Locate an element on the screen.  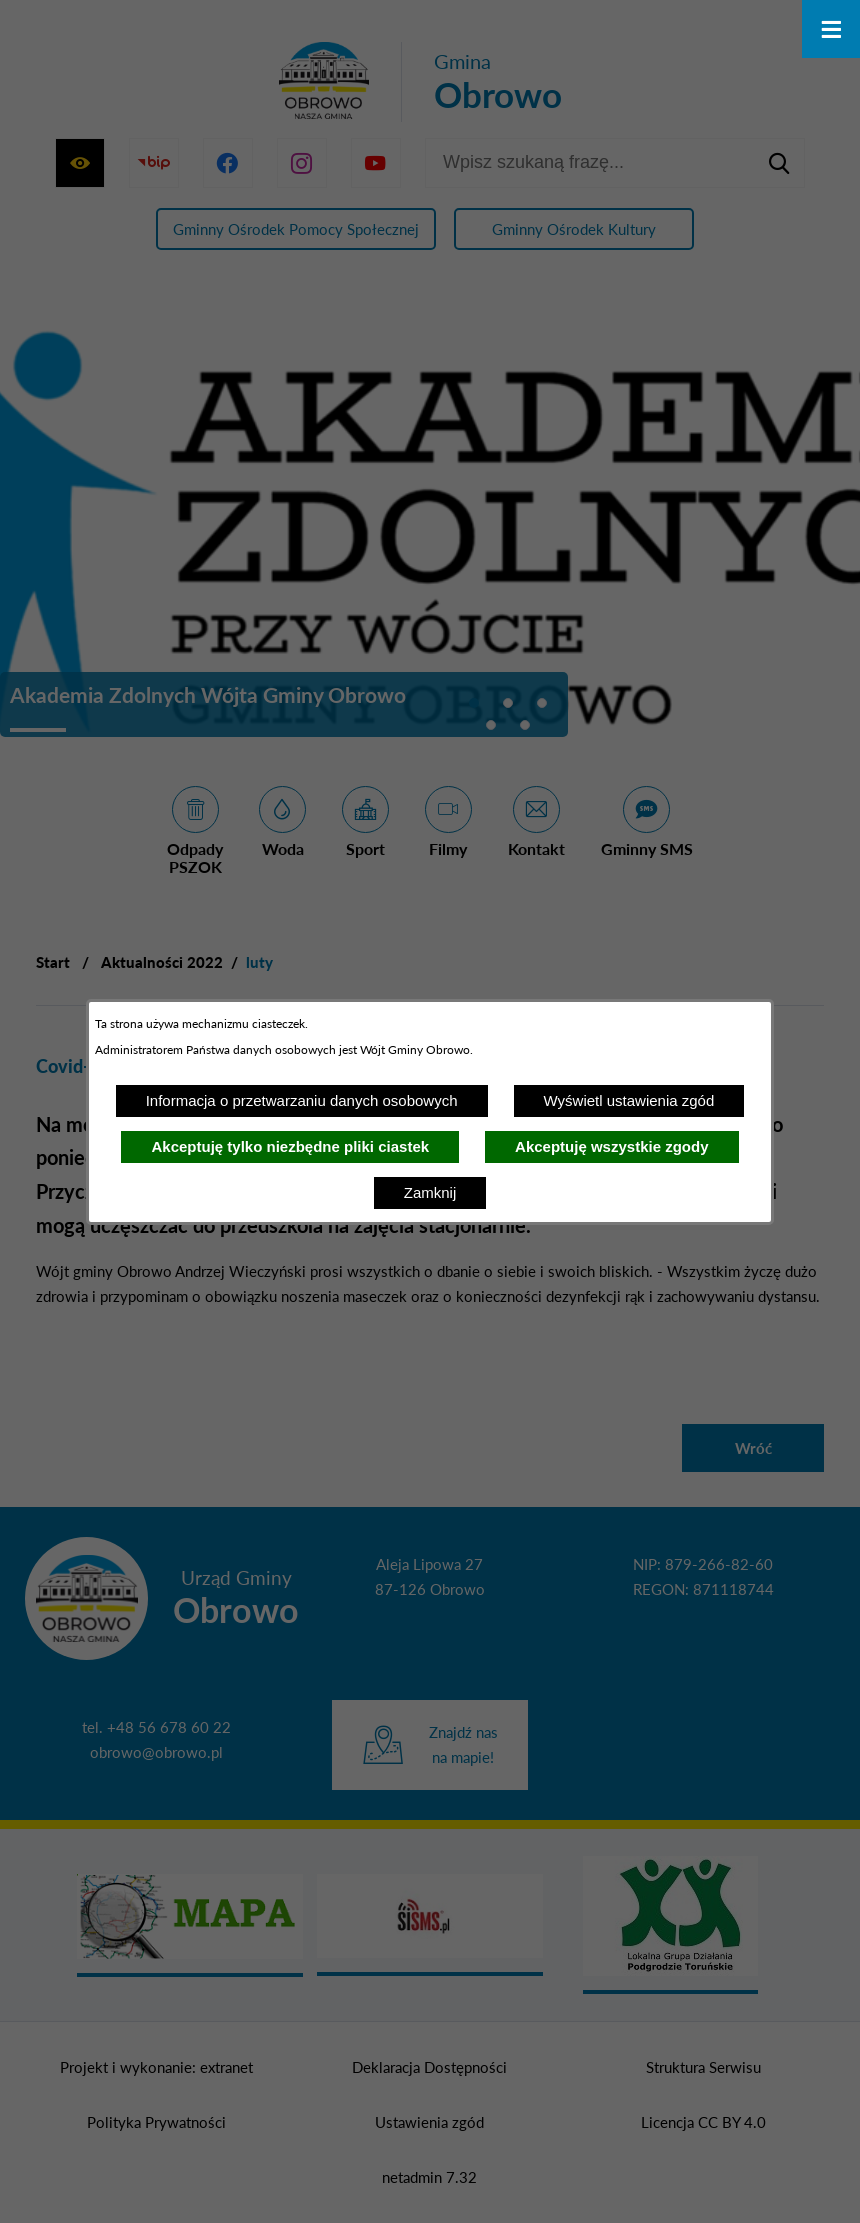
[Otwórz menu] is located at coordinates (831, 29).